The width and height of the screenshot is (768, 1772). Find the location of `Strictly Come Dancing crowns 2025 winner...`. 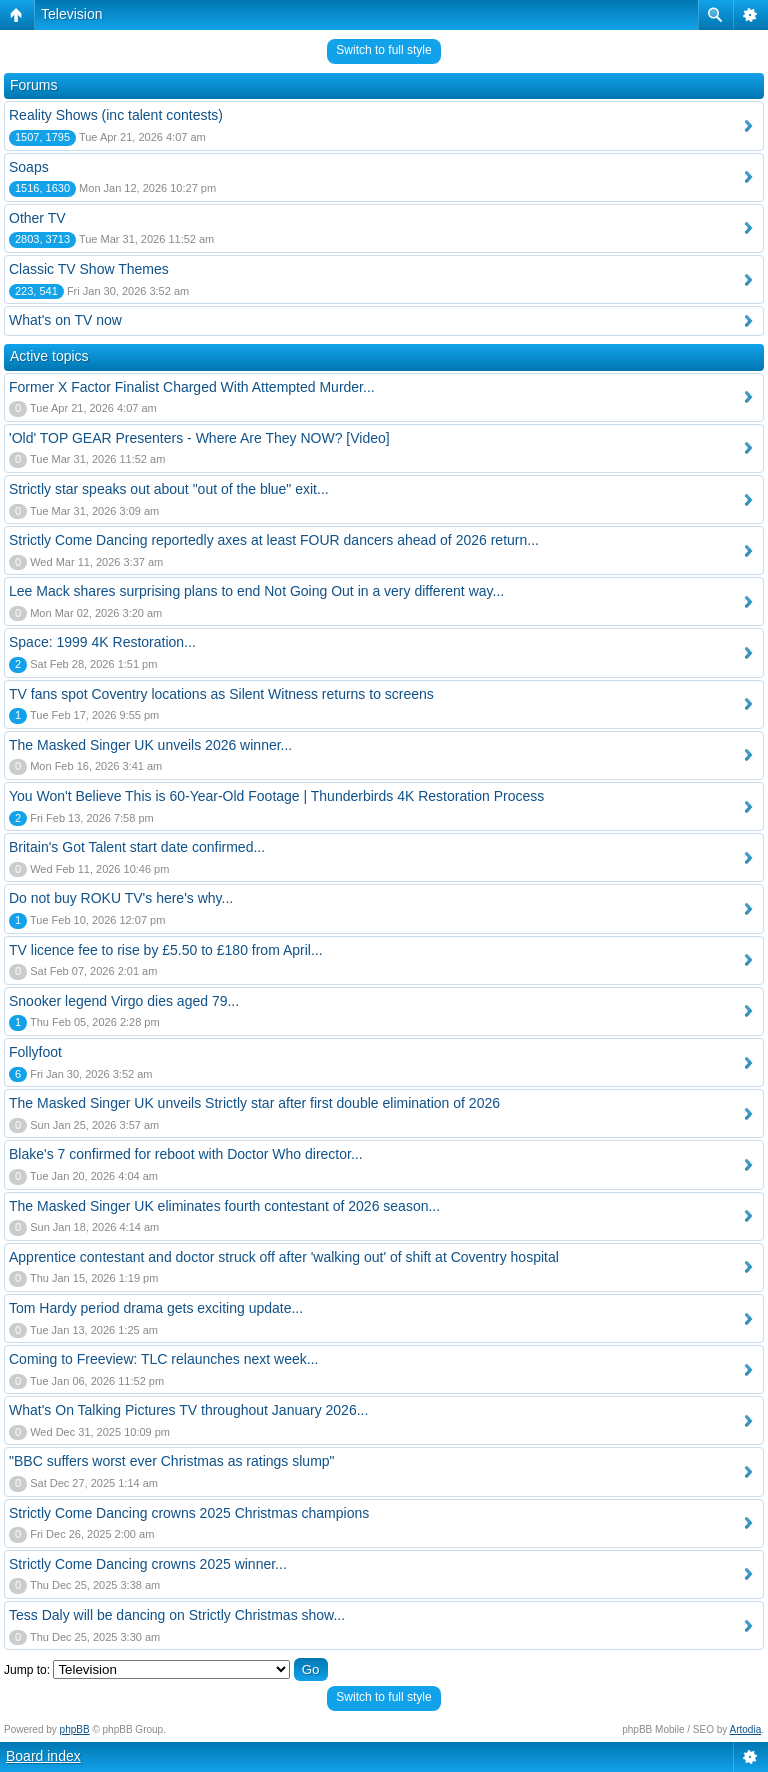

Strictly Come Dancing crowns 2025 winner... is located at coordinates (148, 1564).